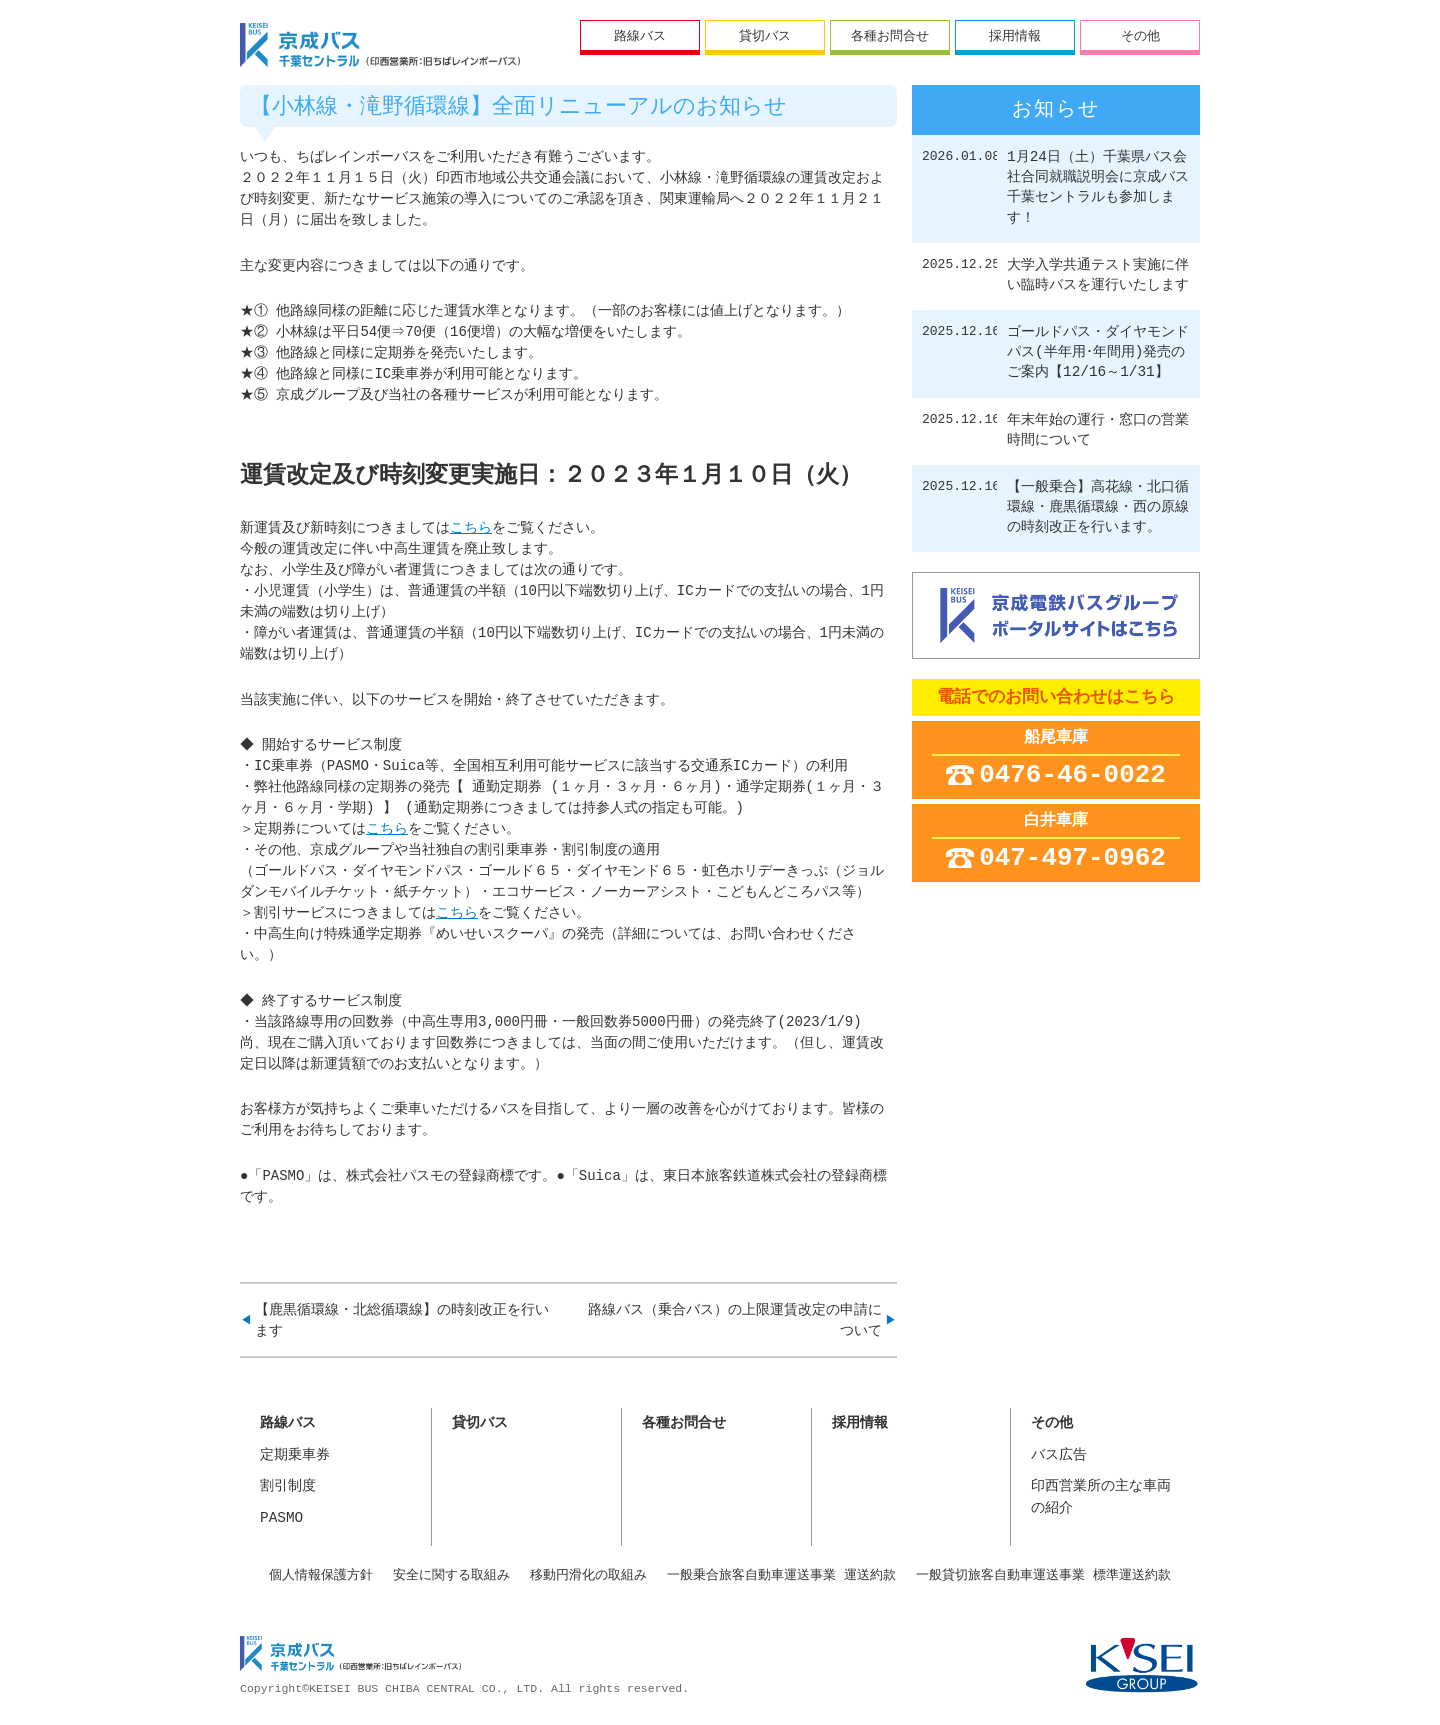  What do you see at coordinates (288, 1486) in the screenshot?
I see `割引制度` at bounding box center [288, 1486].